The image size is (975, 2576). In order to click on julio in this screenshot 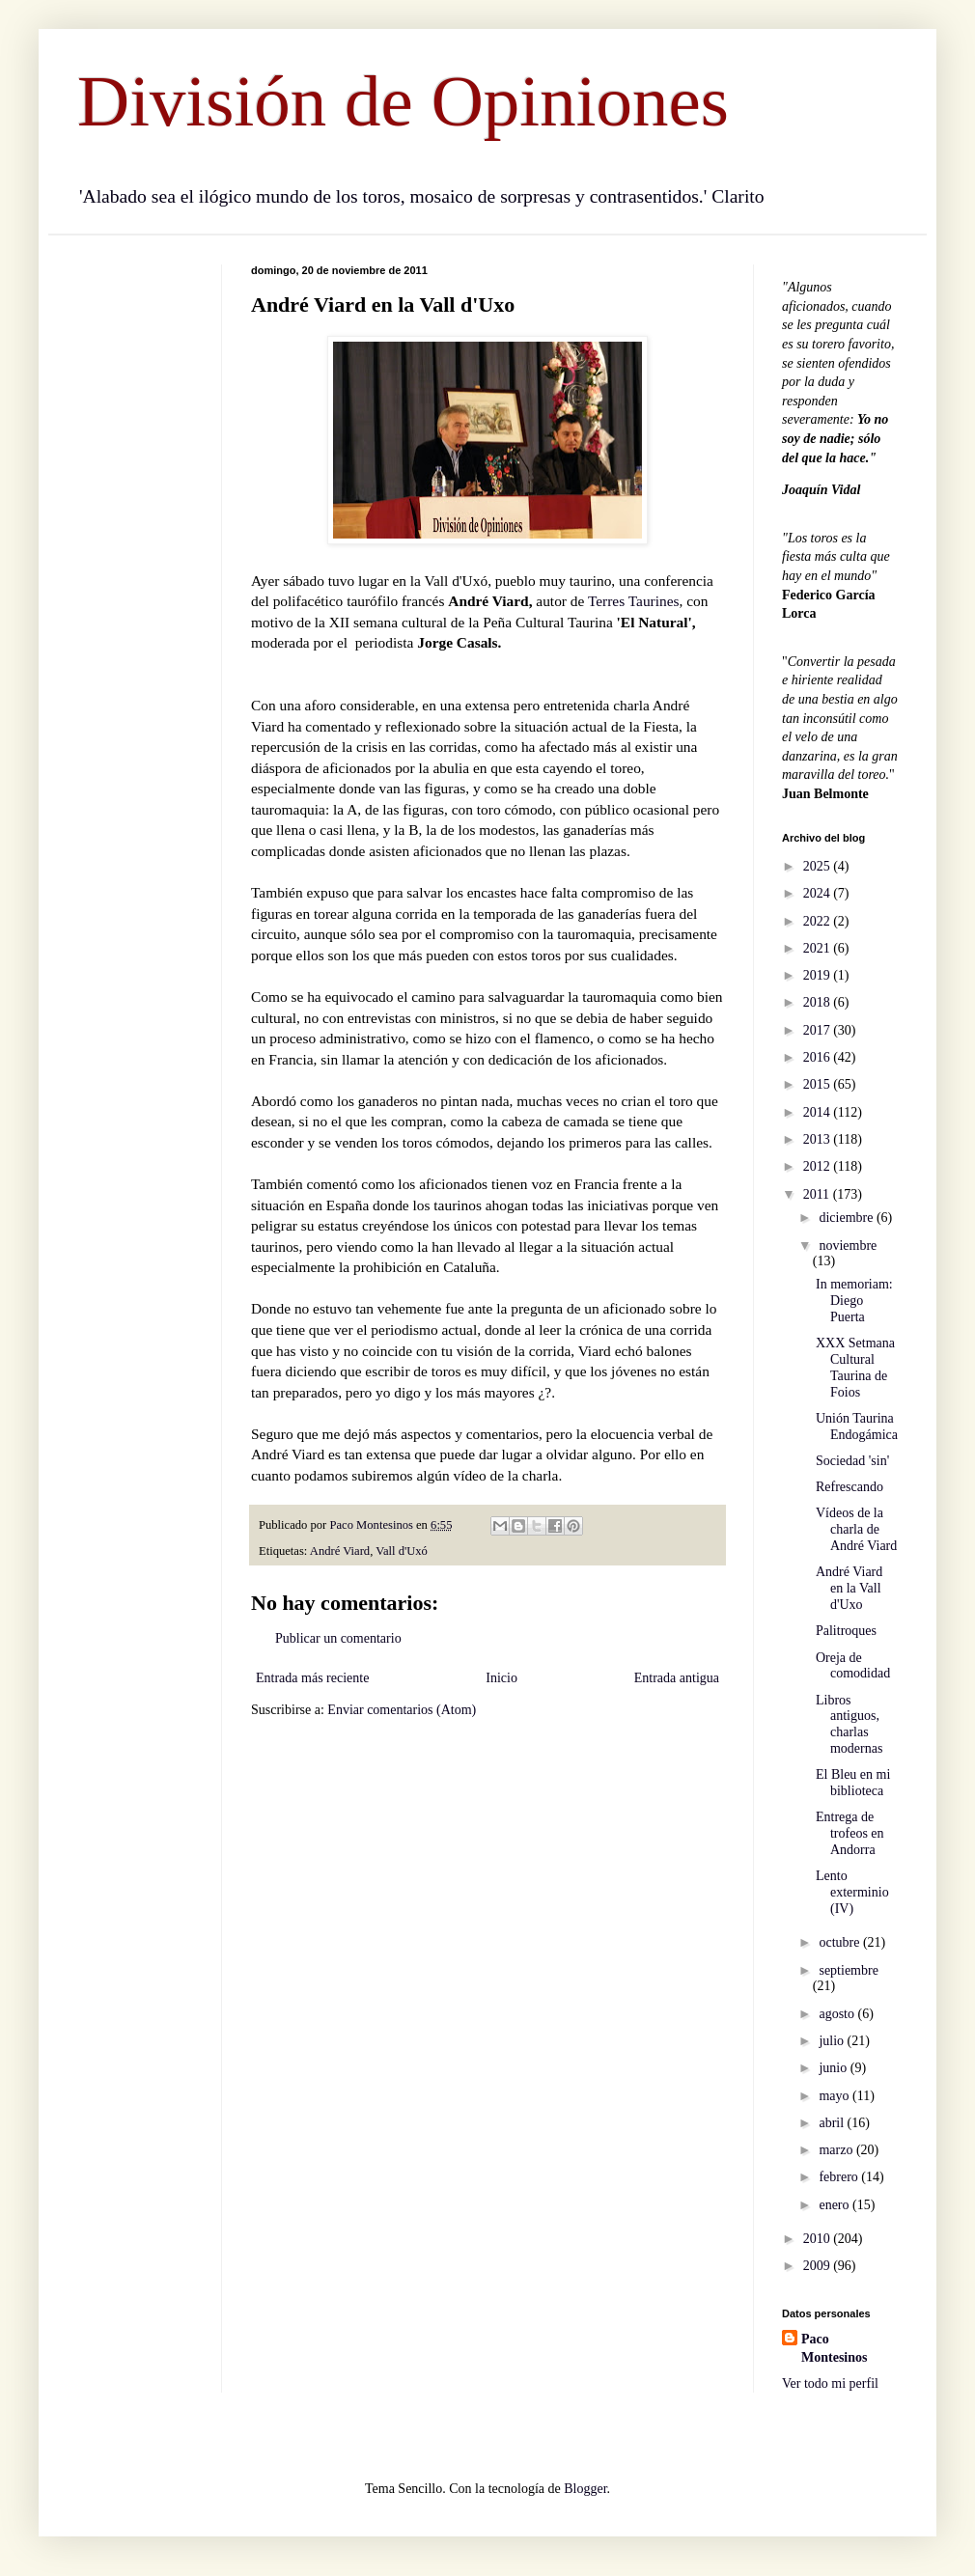, I will do `click(833, 2041)`.